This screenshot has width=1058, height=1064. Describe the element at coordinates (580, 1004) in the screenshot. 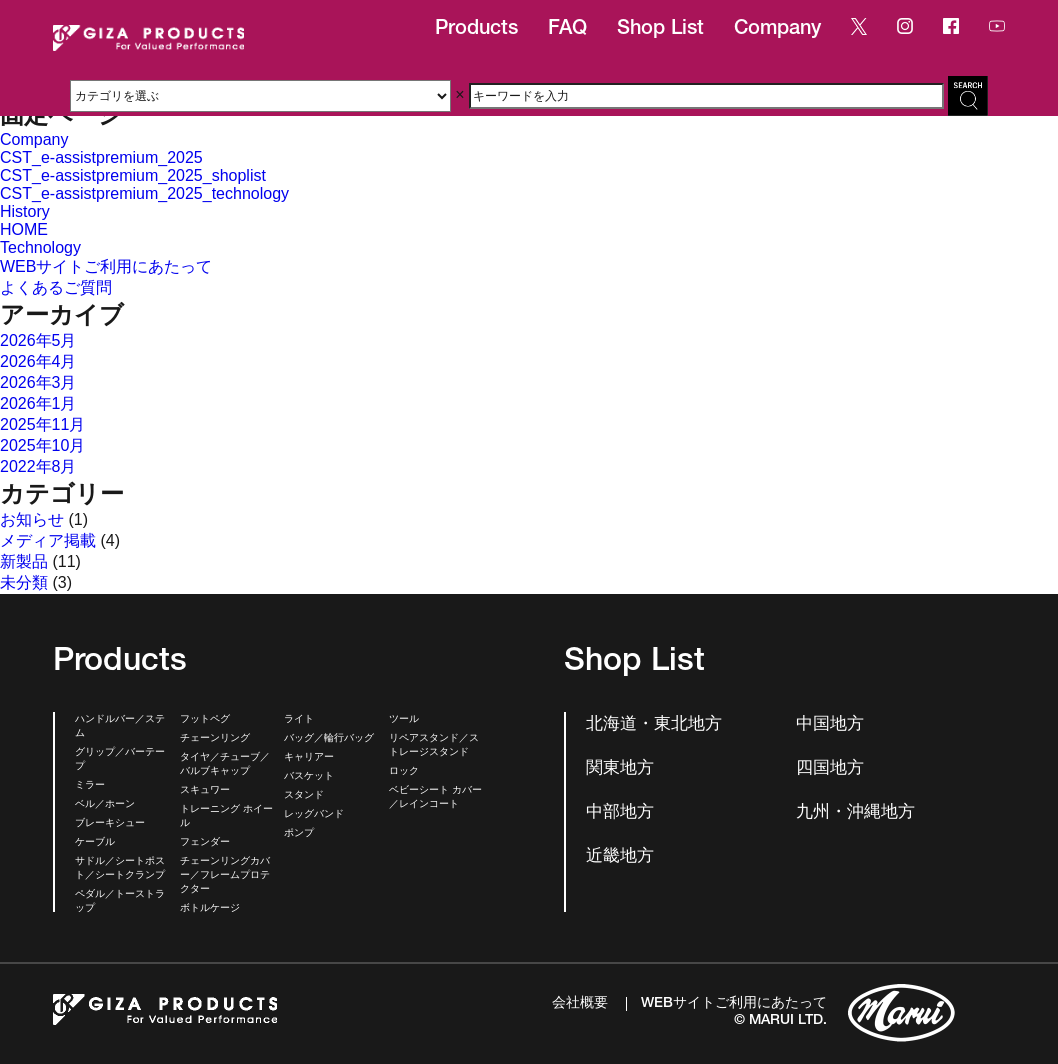

I see `会社概要` at that location.